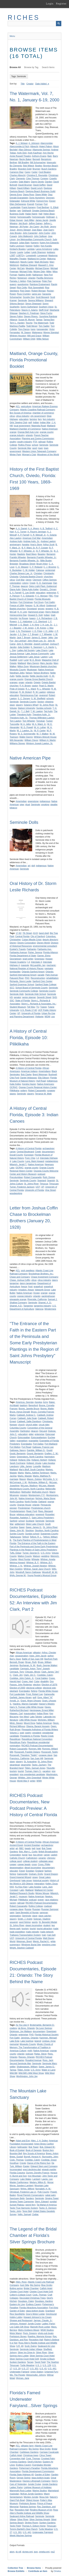 The image size is (69, 2576). I want to click on Adam and Eve, so click(23, 2140).